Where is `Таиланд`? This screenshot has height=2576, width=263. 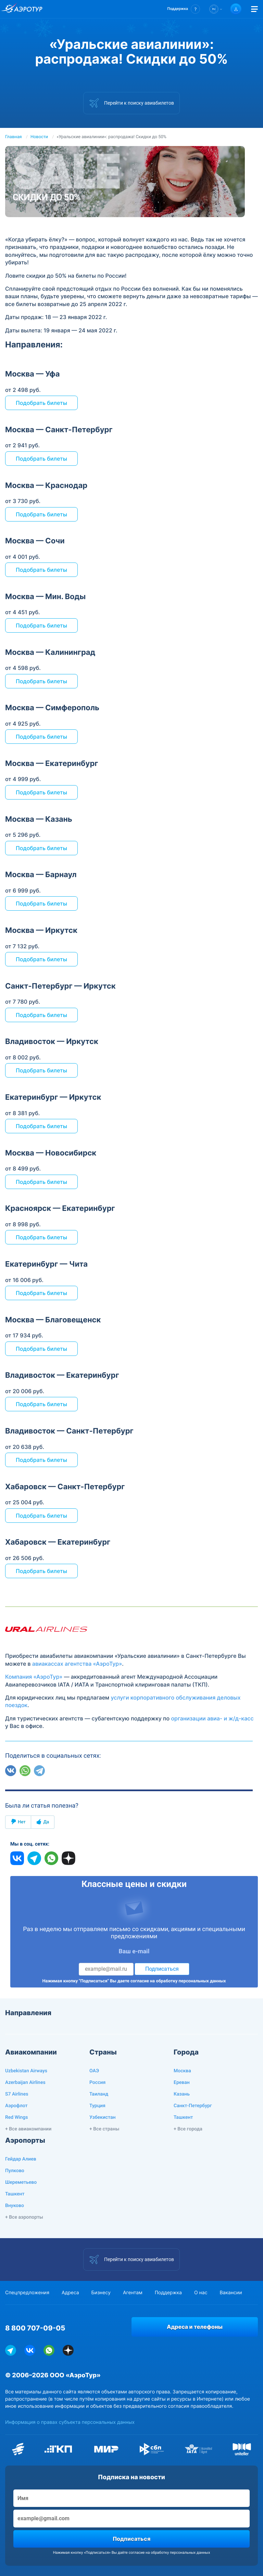 Таиланд is located at coordinates (98, 2094).